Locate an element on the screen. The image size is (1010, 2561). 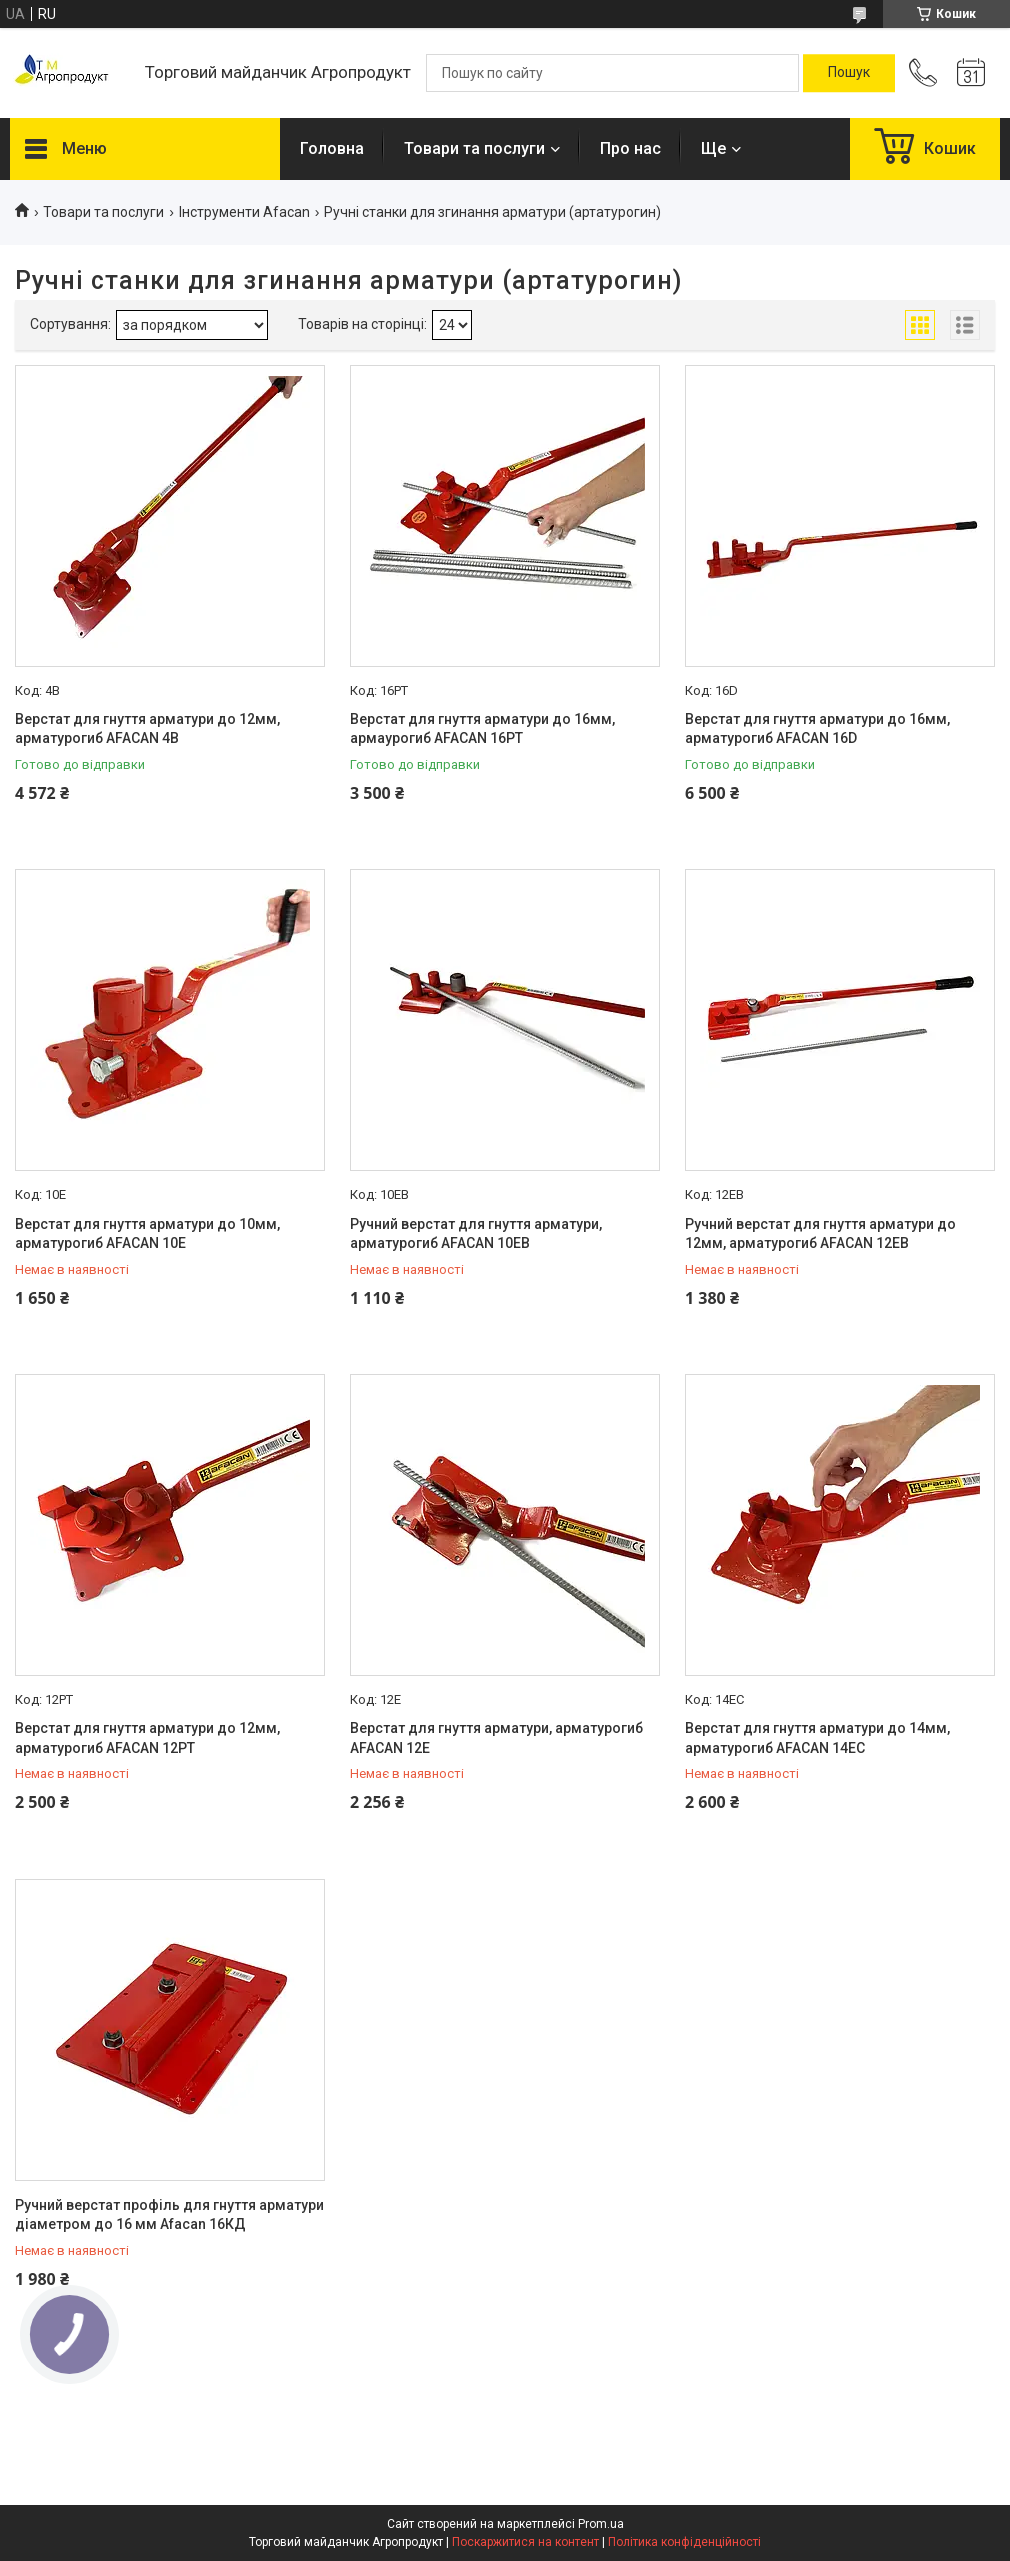
[Шукати] is located at coordinates (849, 73).